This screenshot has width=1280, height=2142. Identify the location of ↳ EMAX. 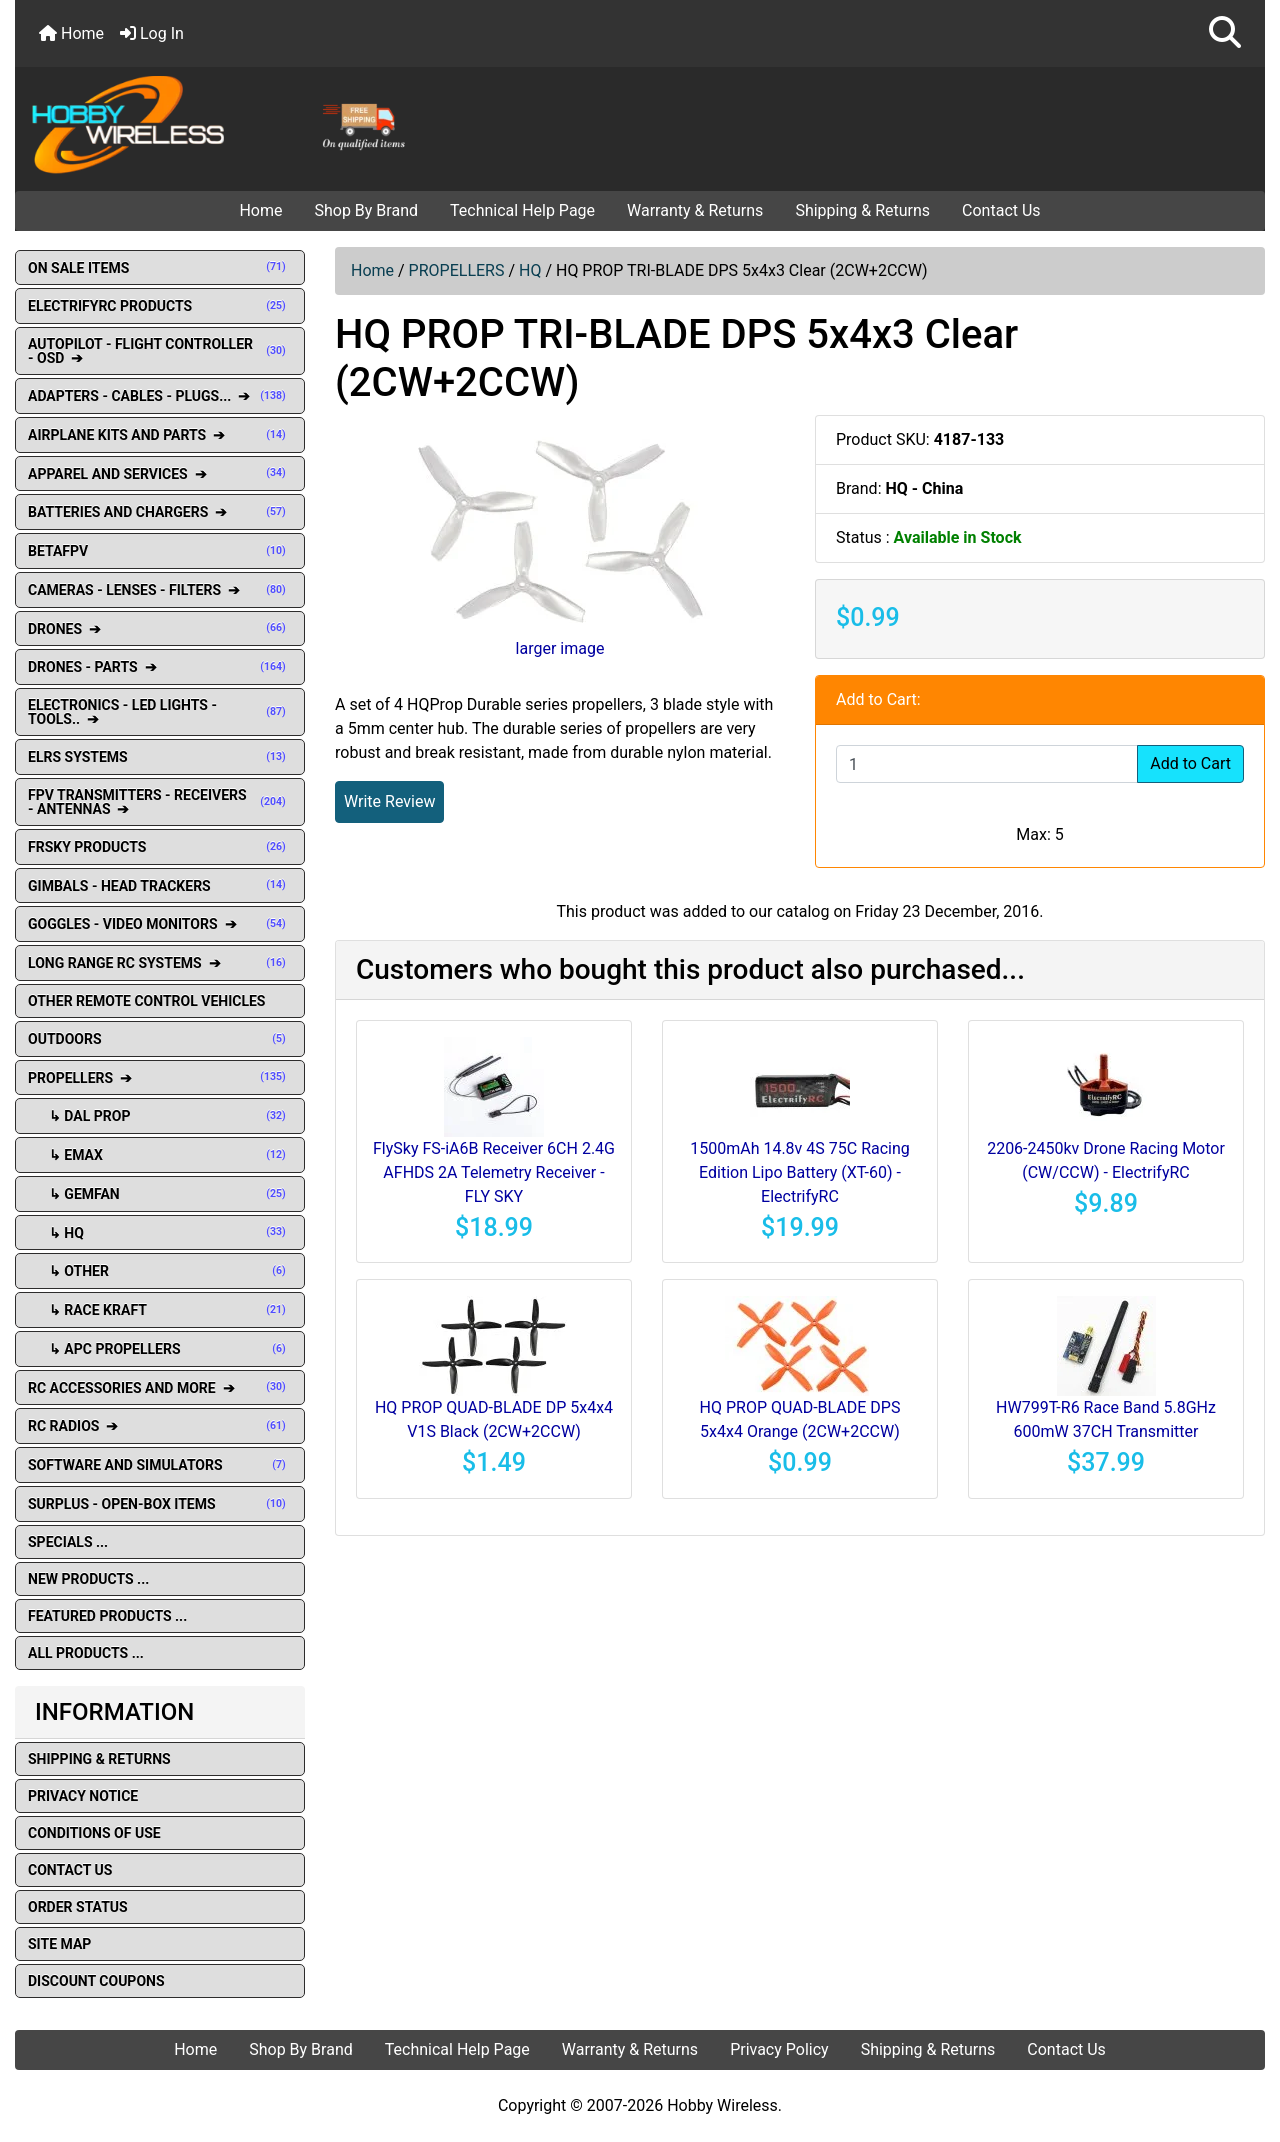
(160, 1155).